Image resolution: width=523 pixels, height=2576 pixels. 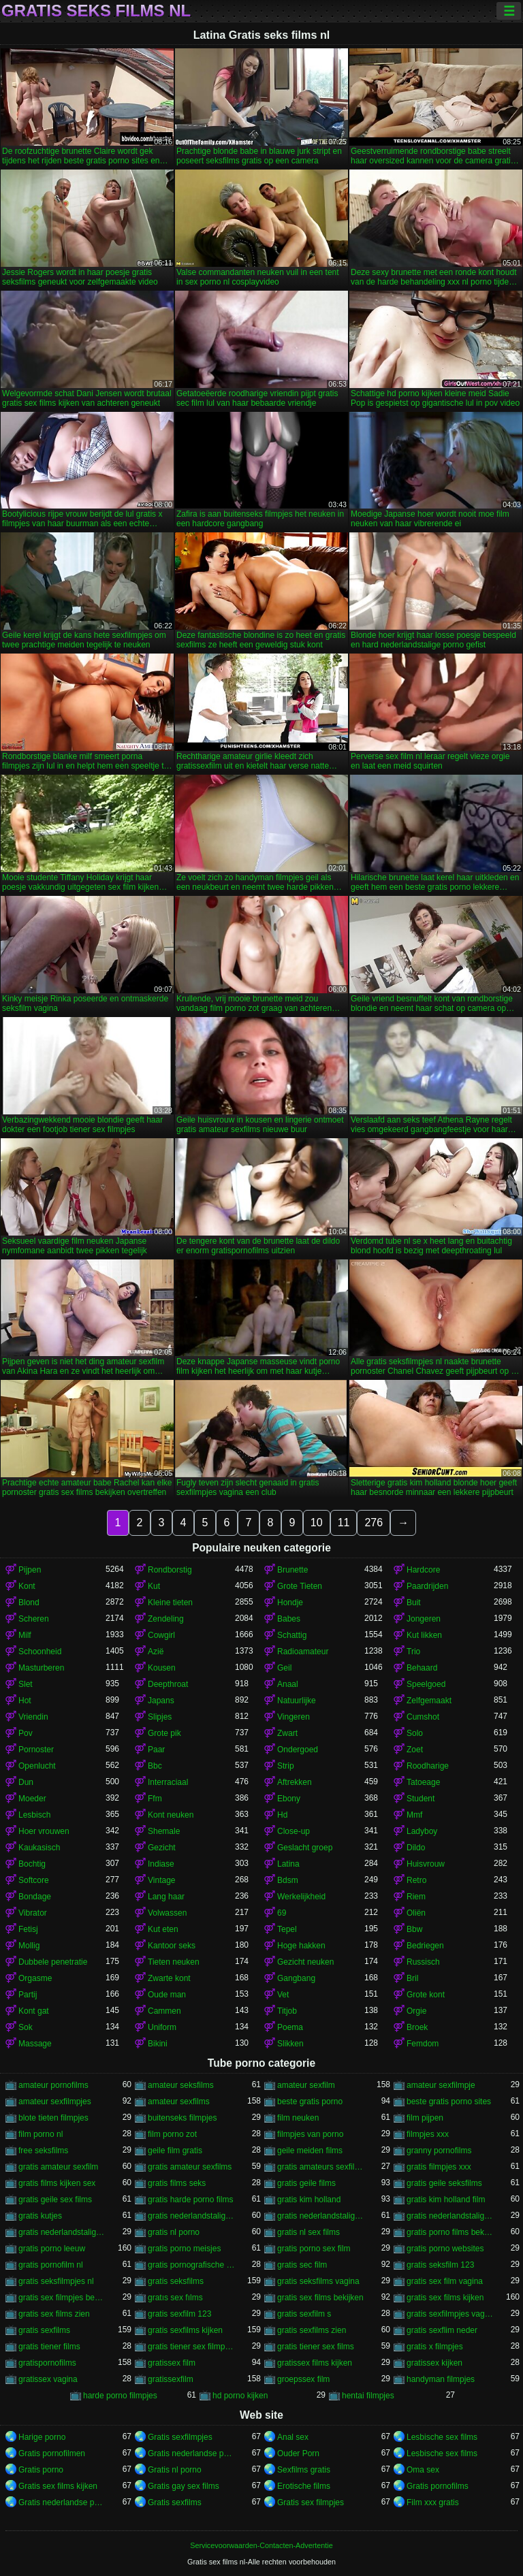 What do you see at coordinates (308, 2199) in the screenshot?
I see `gratis kim holland` at bounding box center [308, 2199].